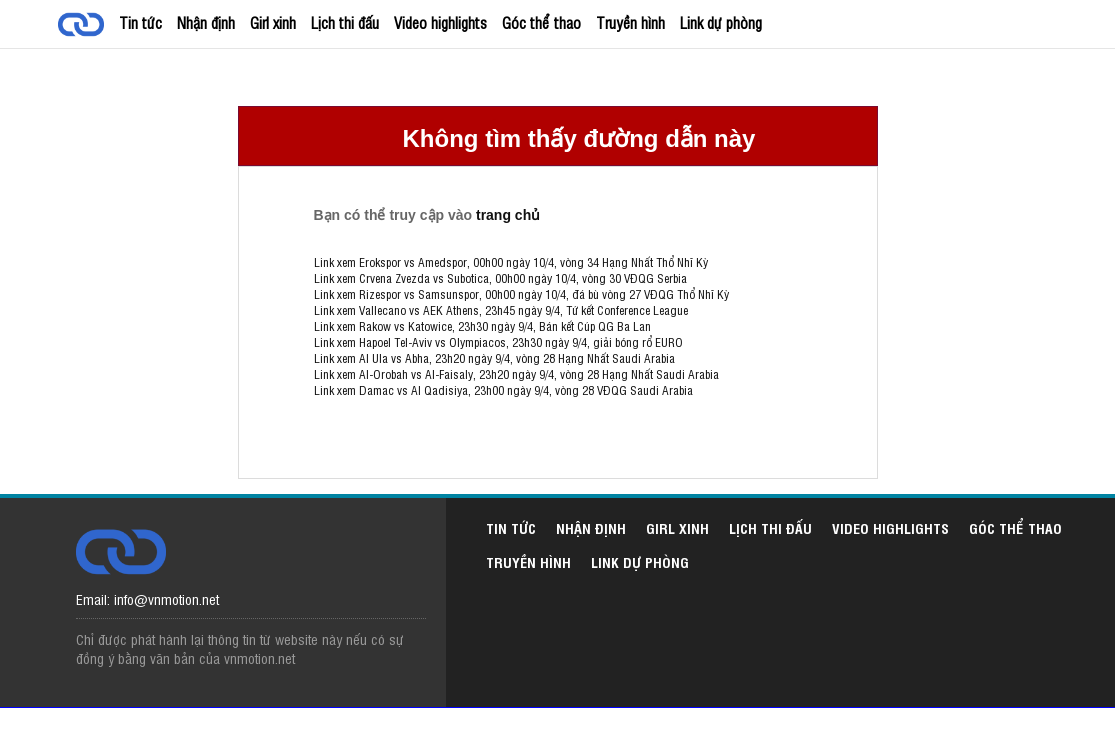 This screenshot has width=1115, height=733. What do you see at coordinates (345, 22) in the screenshot?
I see `Lịch thi đấu` at bounding box center [345, 22].